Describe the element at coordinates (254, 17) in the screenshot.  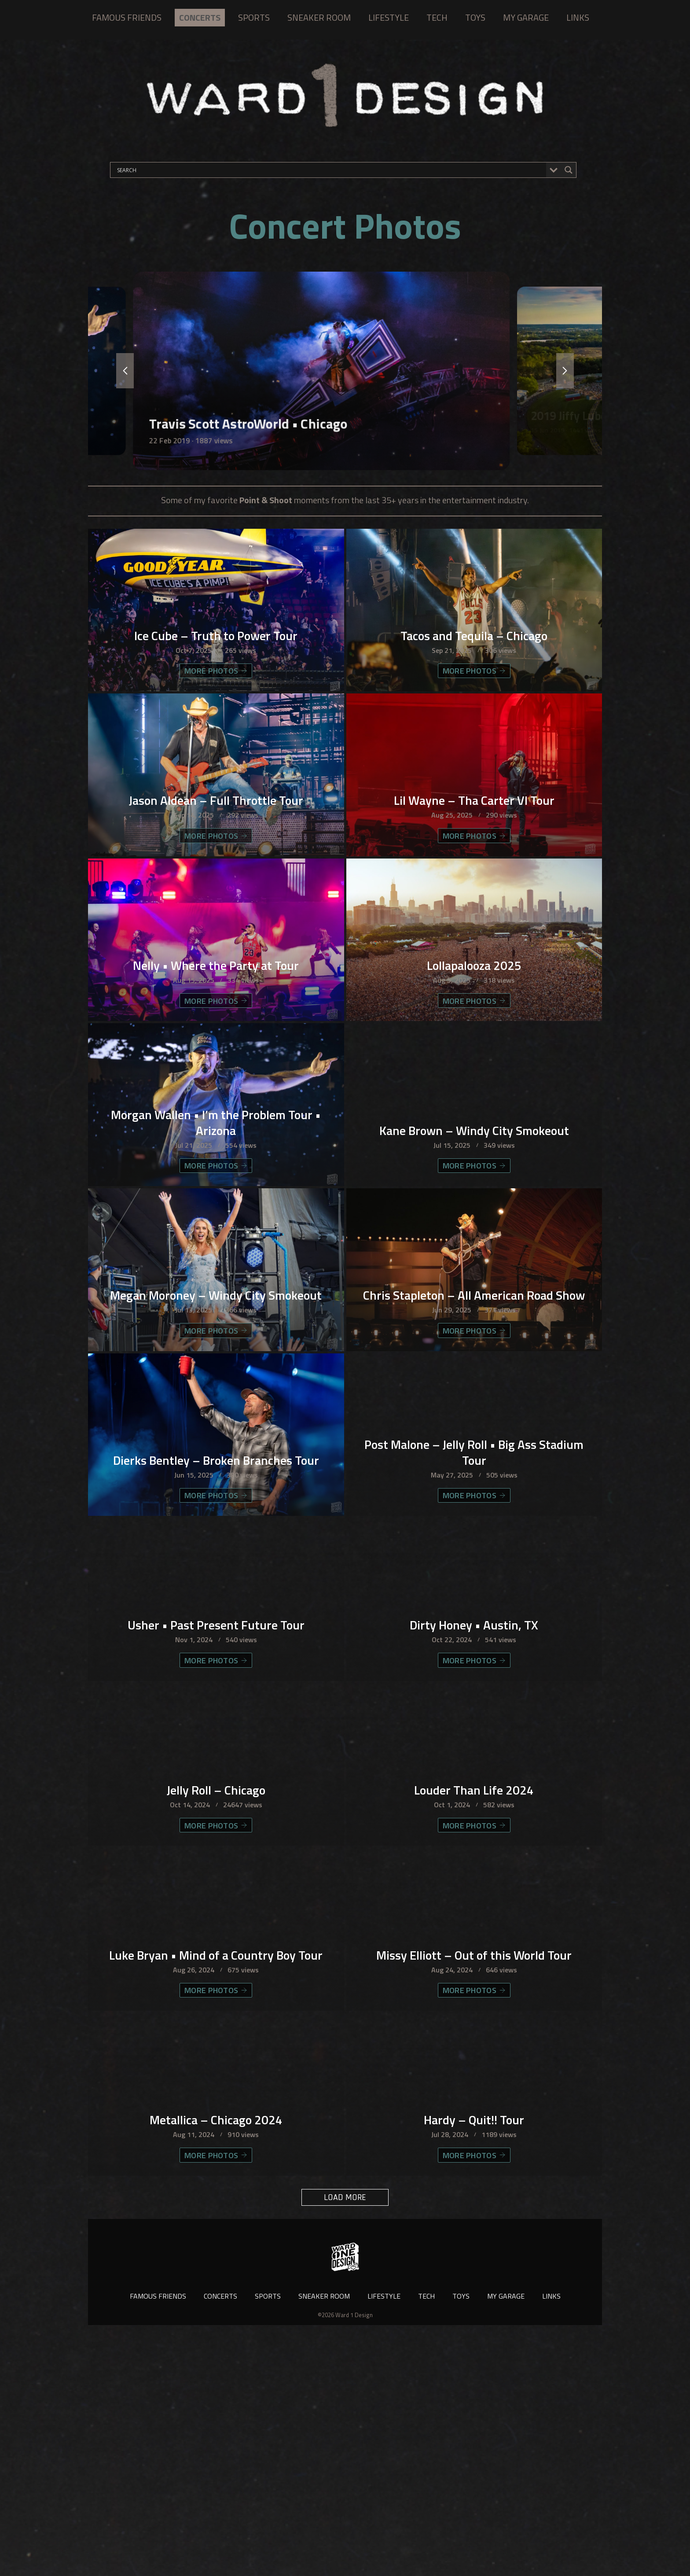
I see `SPORTS` at that location.